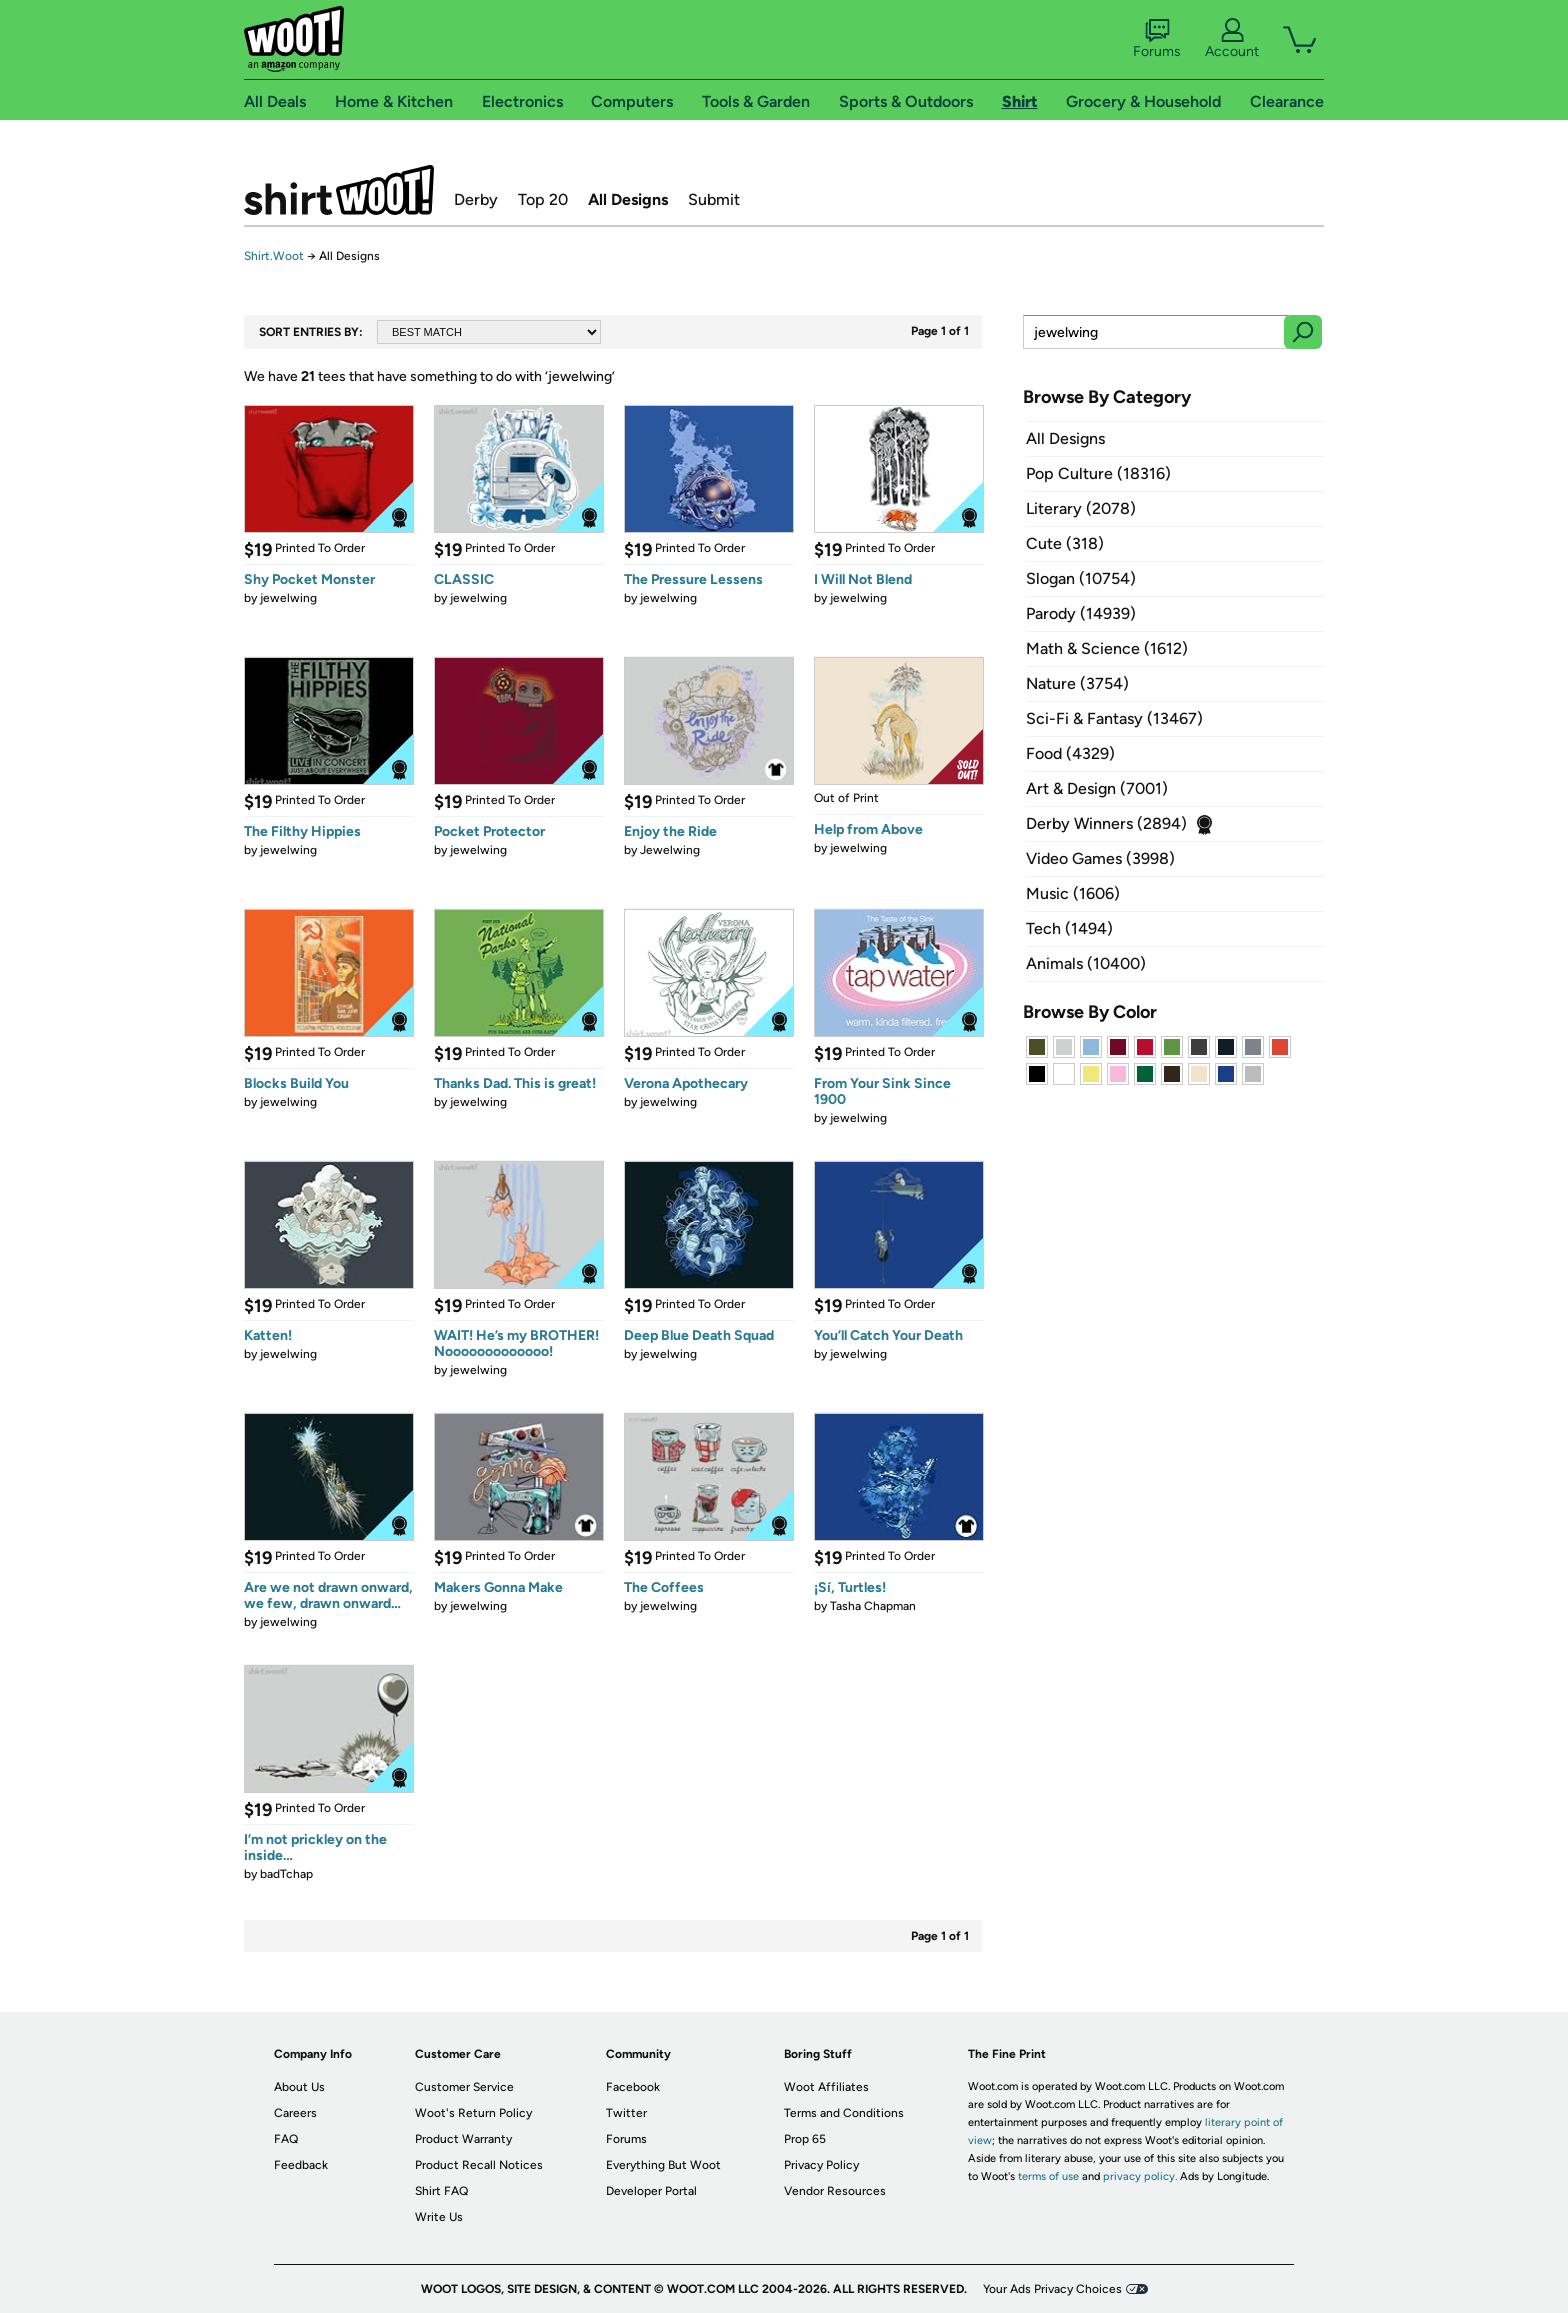 The image size is (1568, 2313). Describe the element at coordinates (1073, 893) in the screenshot. I see `Music (1606)` at that location.